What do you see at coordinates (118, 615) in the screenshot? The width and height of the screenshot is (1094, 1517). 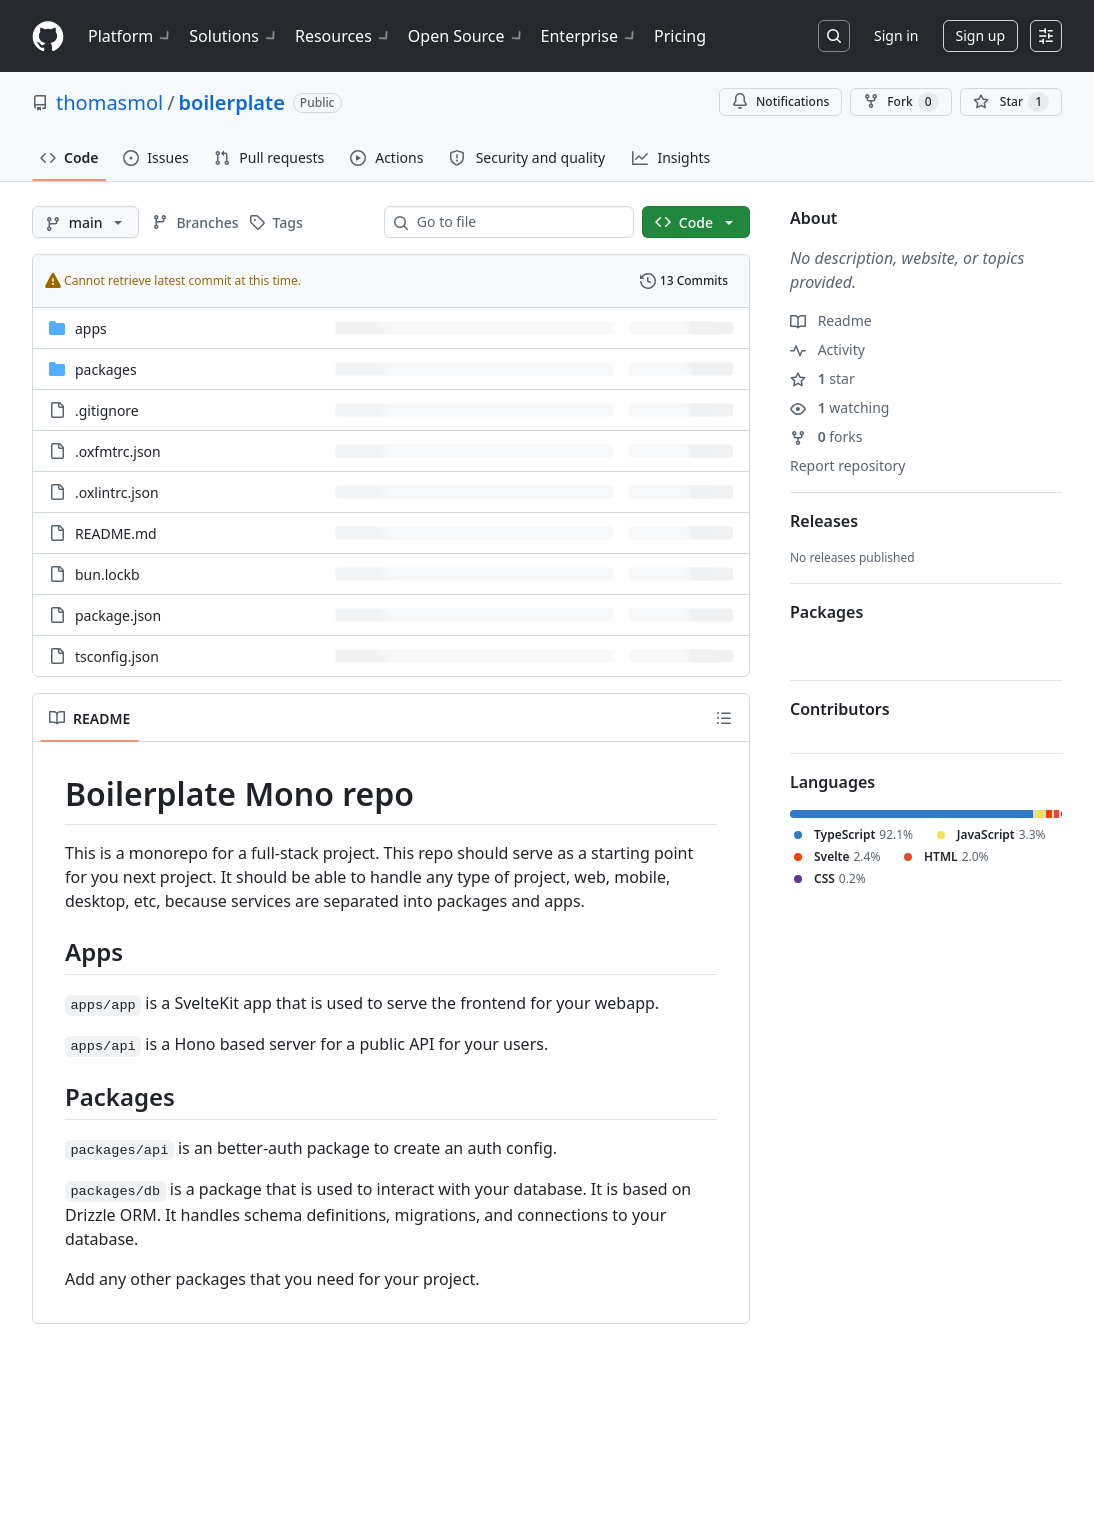 I see `package.json [package.json, (File)]` at bounding box center [118, 615].